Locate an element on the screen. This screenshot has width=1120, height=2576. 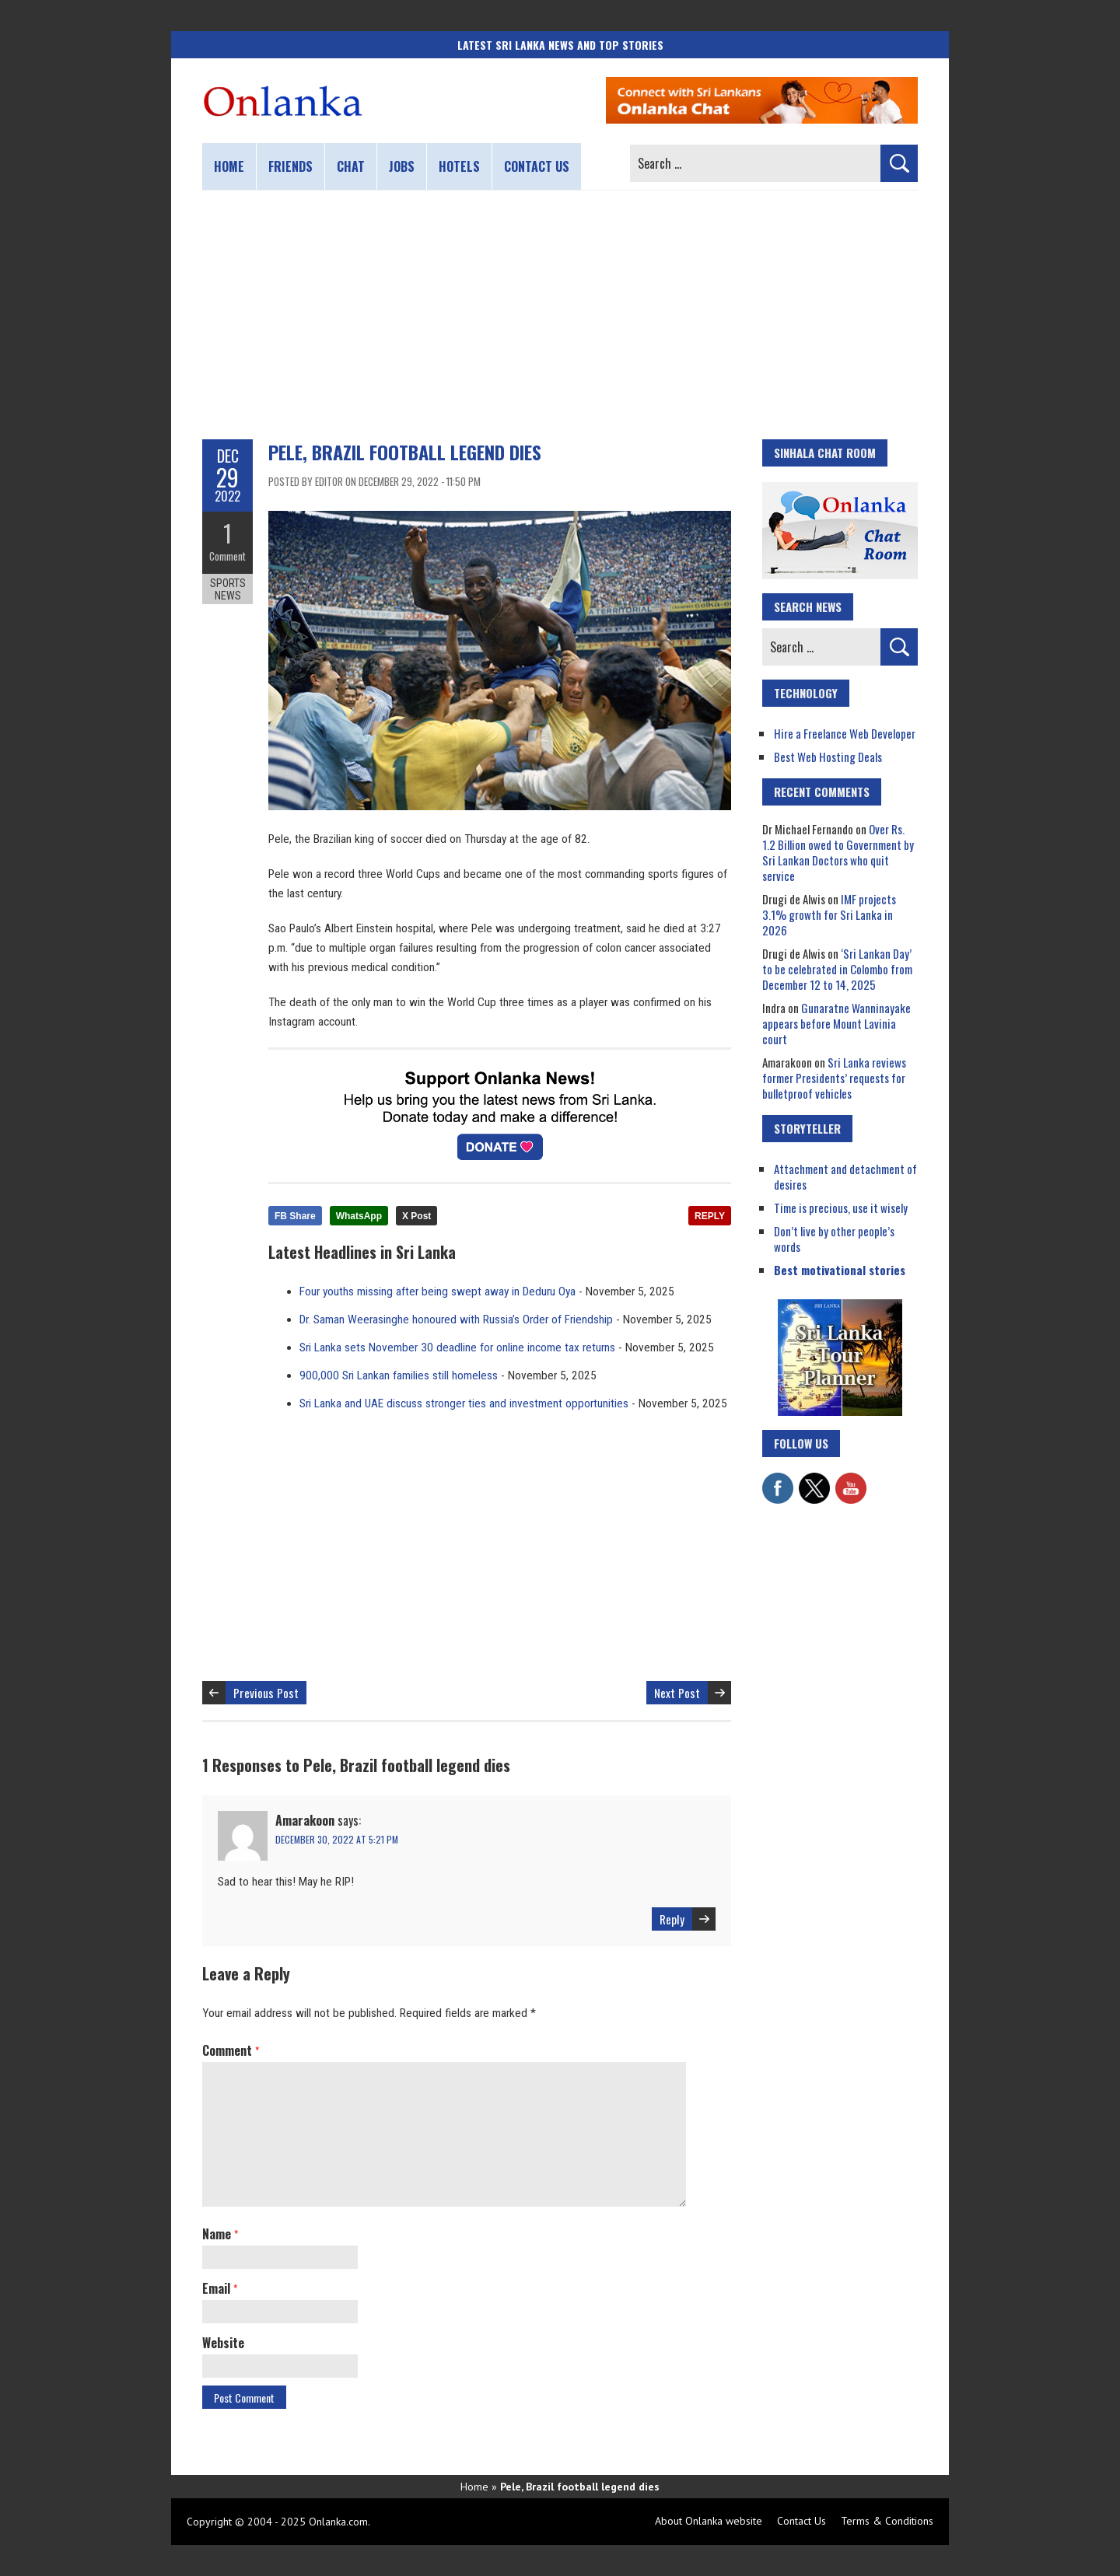
Email is located at coordinates (219, 2288).